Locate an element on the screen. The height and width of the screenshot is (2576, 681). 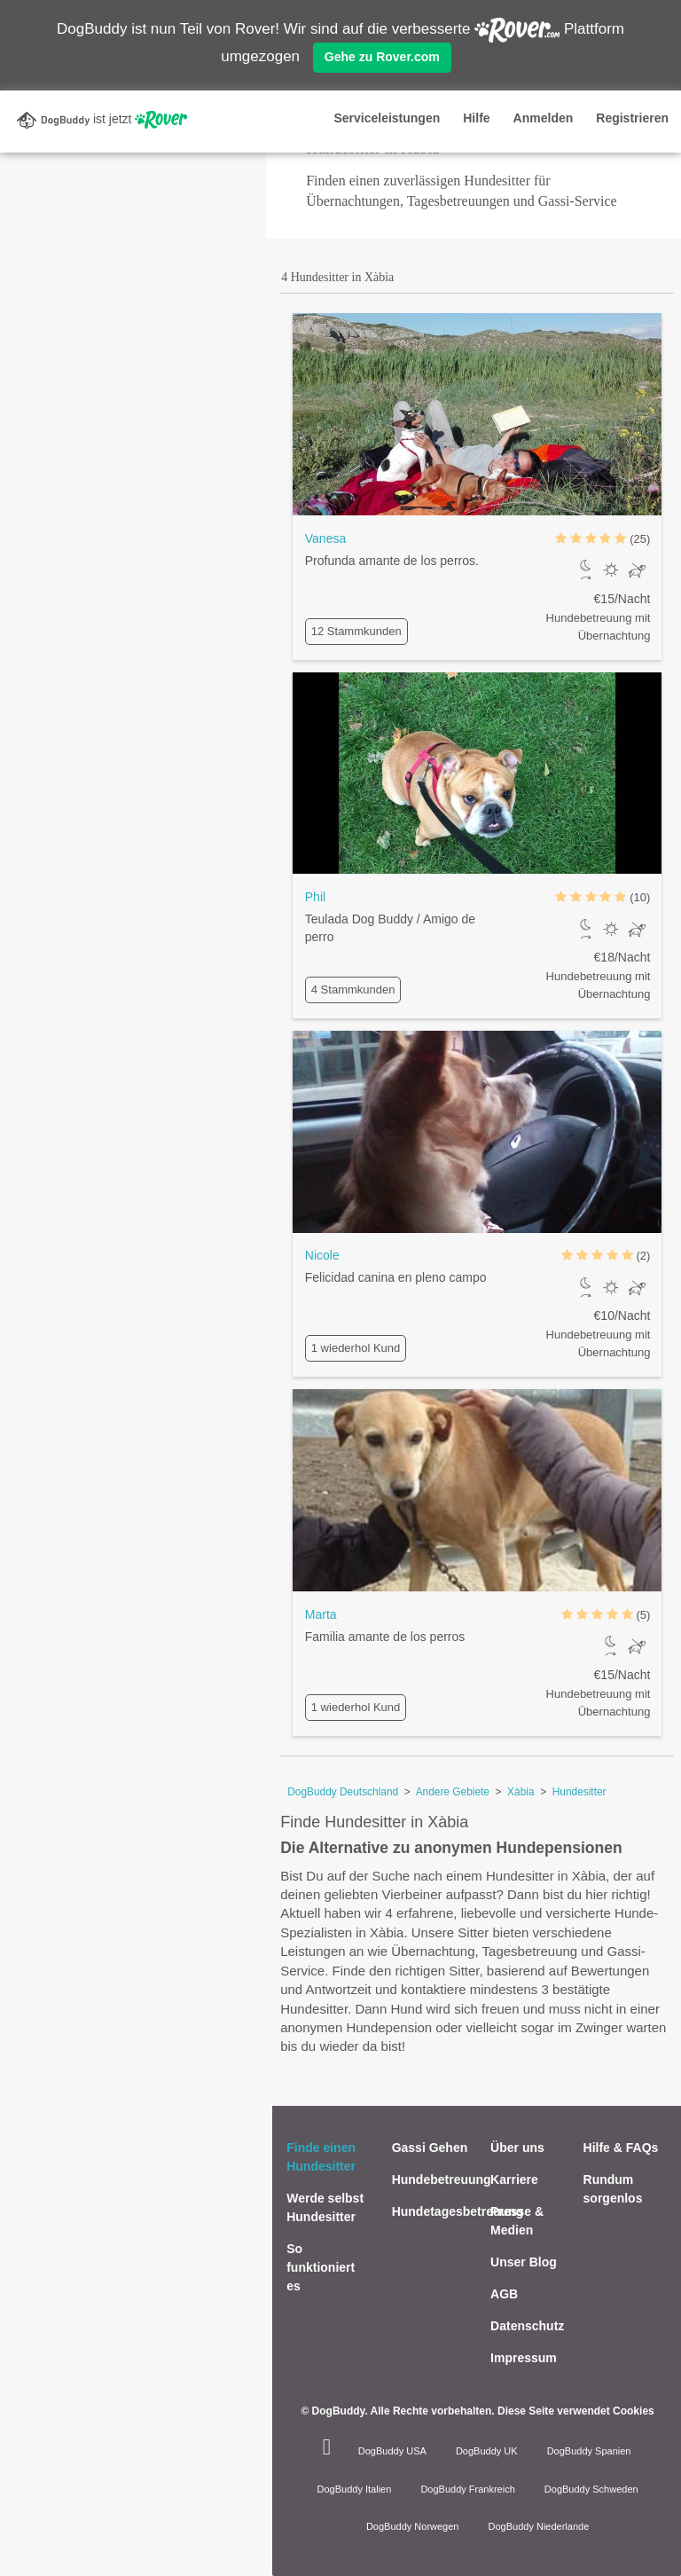
DogBuddy Niederlande is located at coordinates (539, 2526).